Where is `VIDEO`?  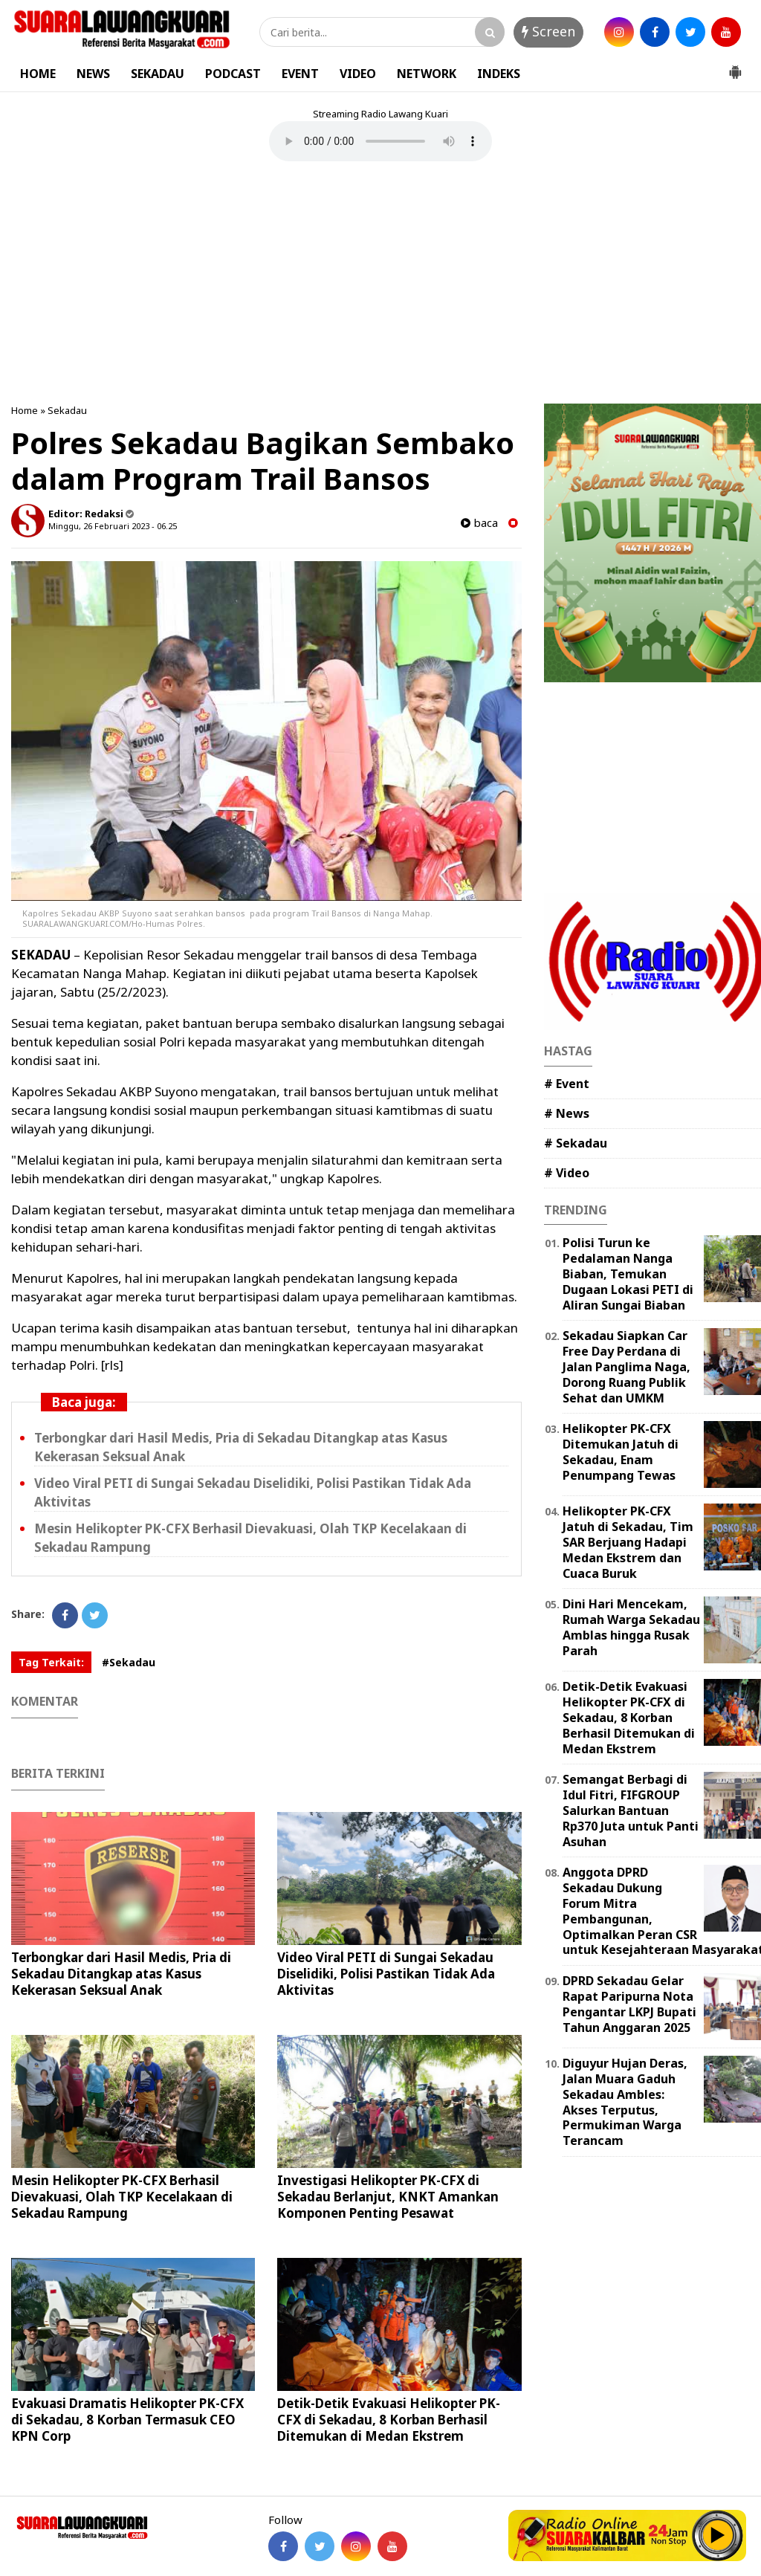 VIDEO is located at coordinates (358, 73).